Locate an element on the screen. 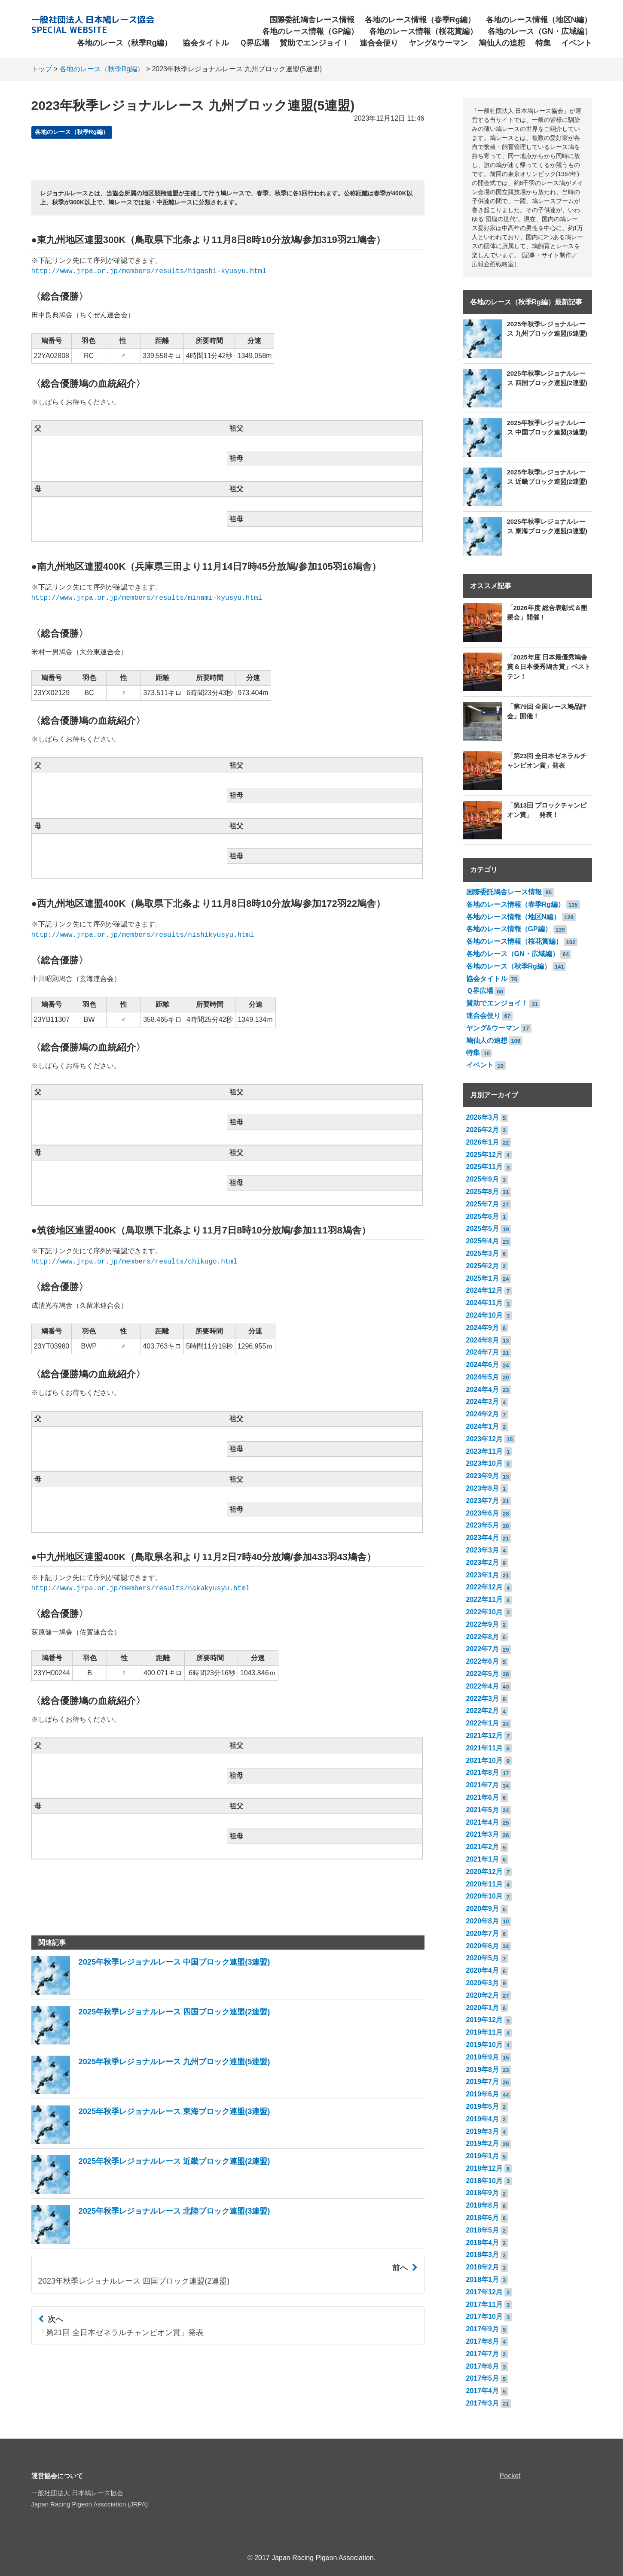 Image resolution: width=623 pixels, height=2576 pixels. http://www.jrpa.or.jp/members/results/minami-kyusyu.html is located at coordinates (147, 598).